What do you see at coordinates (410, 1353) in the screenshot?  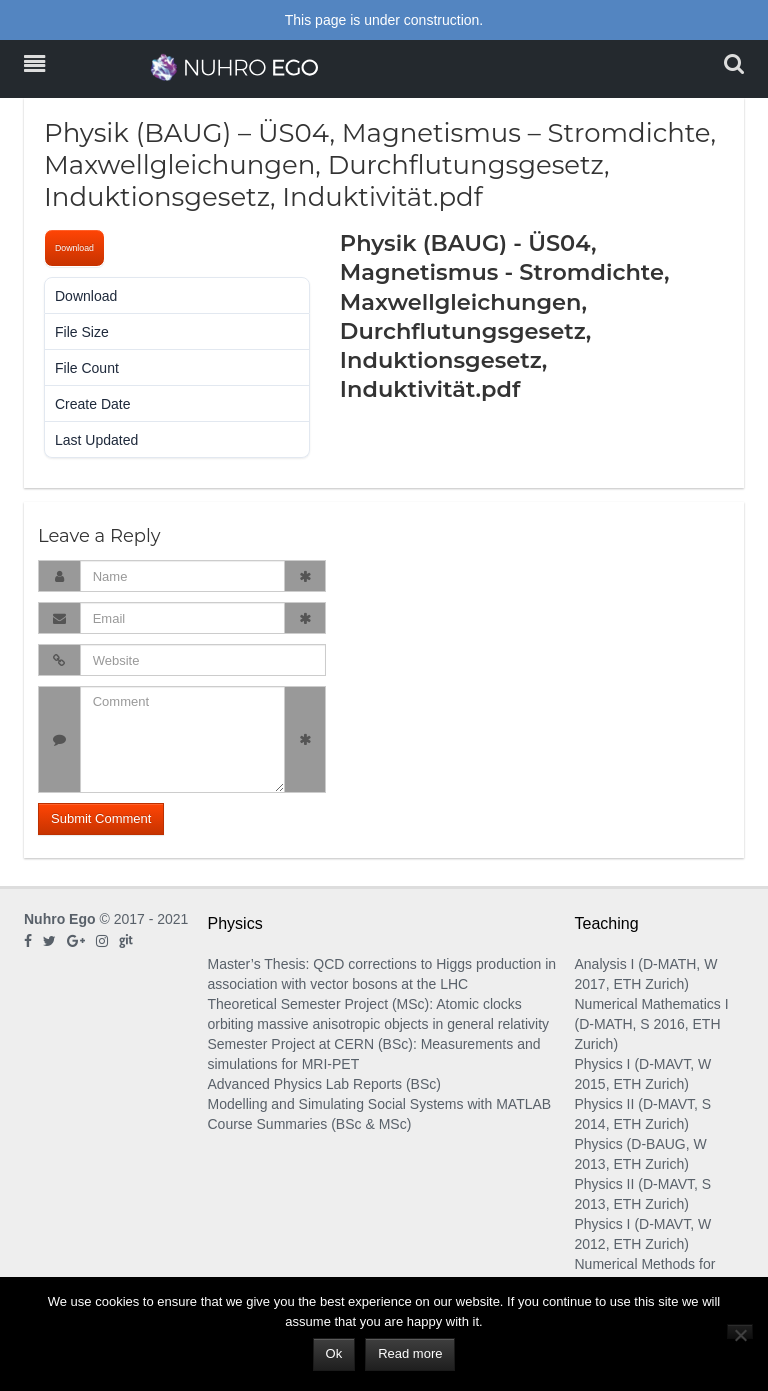 I see `Read more` at bounding box center [410, 1353].